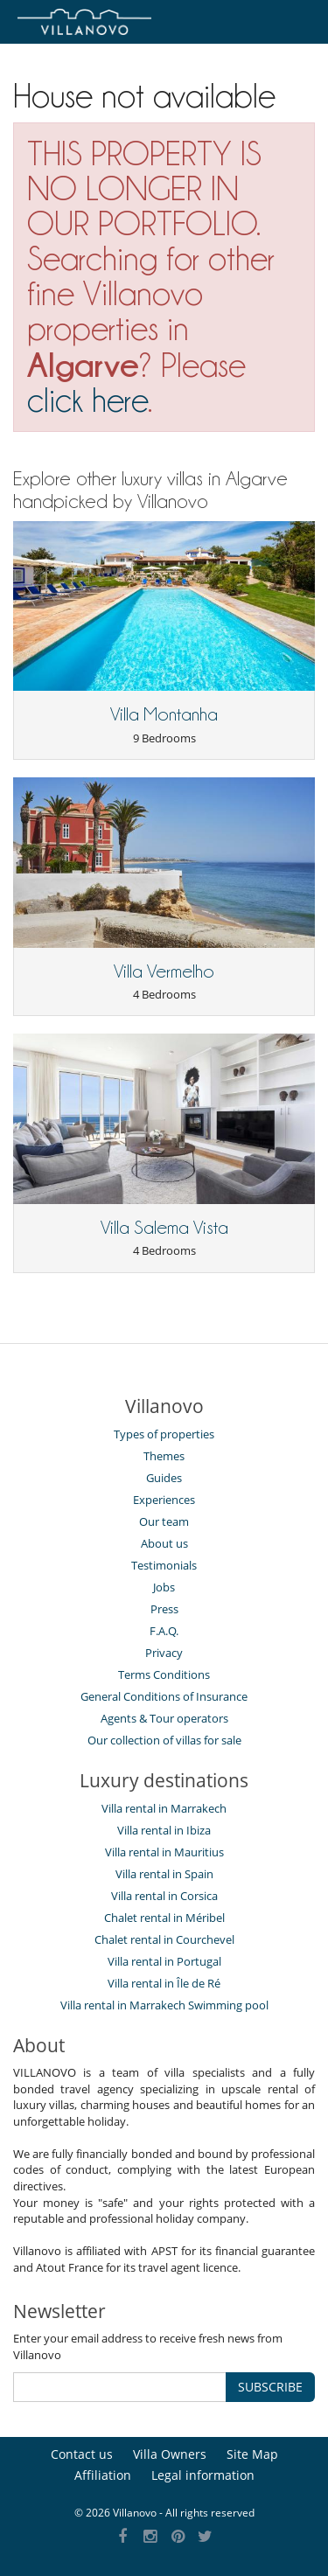 Image resolution: width=328 pixels, height=2576 pixels. I want to click on Our collection of villas for sale, so click(164, 1740).